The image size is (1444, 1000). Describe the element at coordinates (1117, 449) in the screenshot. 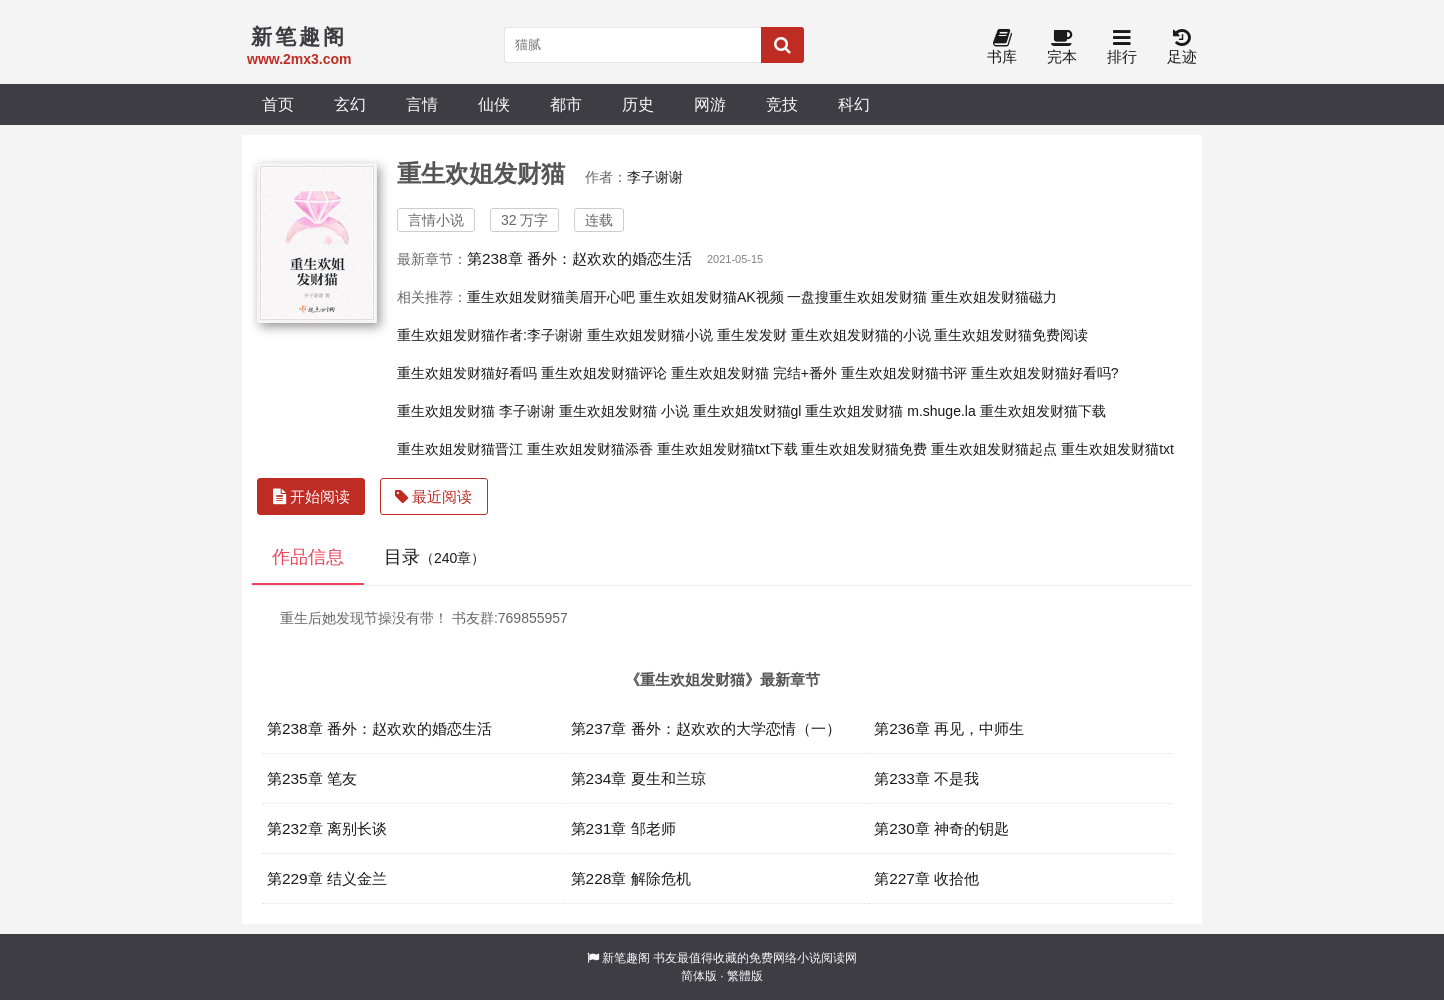

I see `重生欢姐发财猫txt` at that location.